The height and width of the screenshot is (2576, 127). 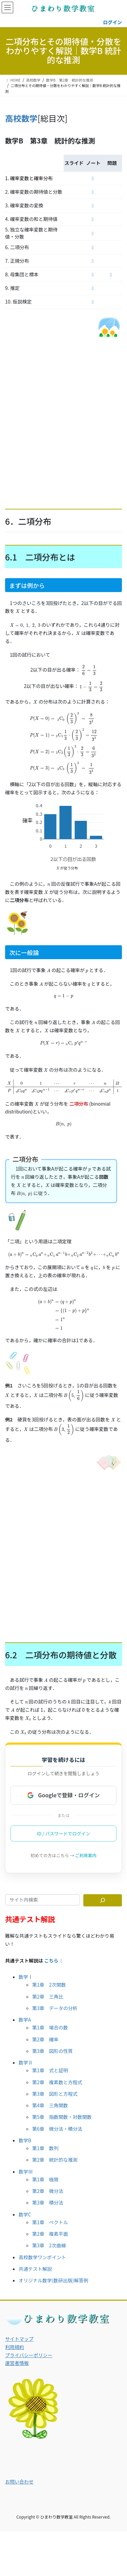 What do you see at coordinates (49, 1976) in the screenshot?
I see `第1章 2次関数` at bounding box center [49, 1976].